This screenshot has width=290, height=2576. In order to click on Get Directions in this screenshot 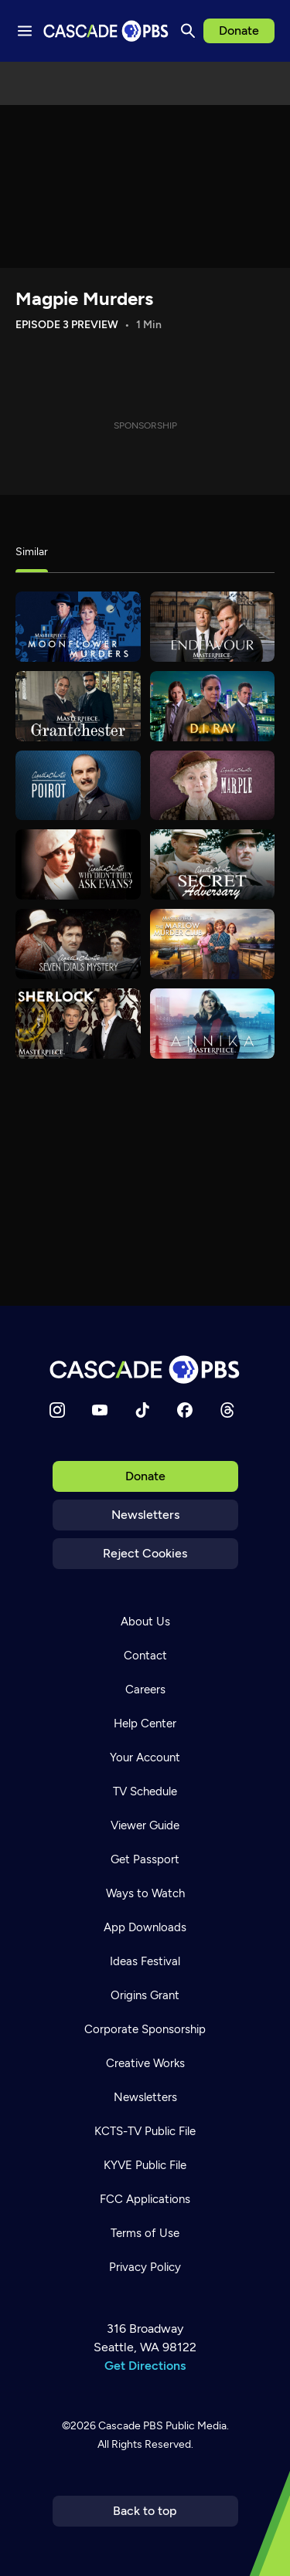, I will do `click(145, 2365)`.